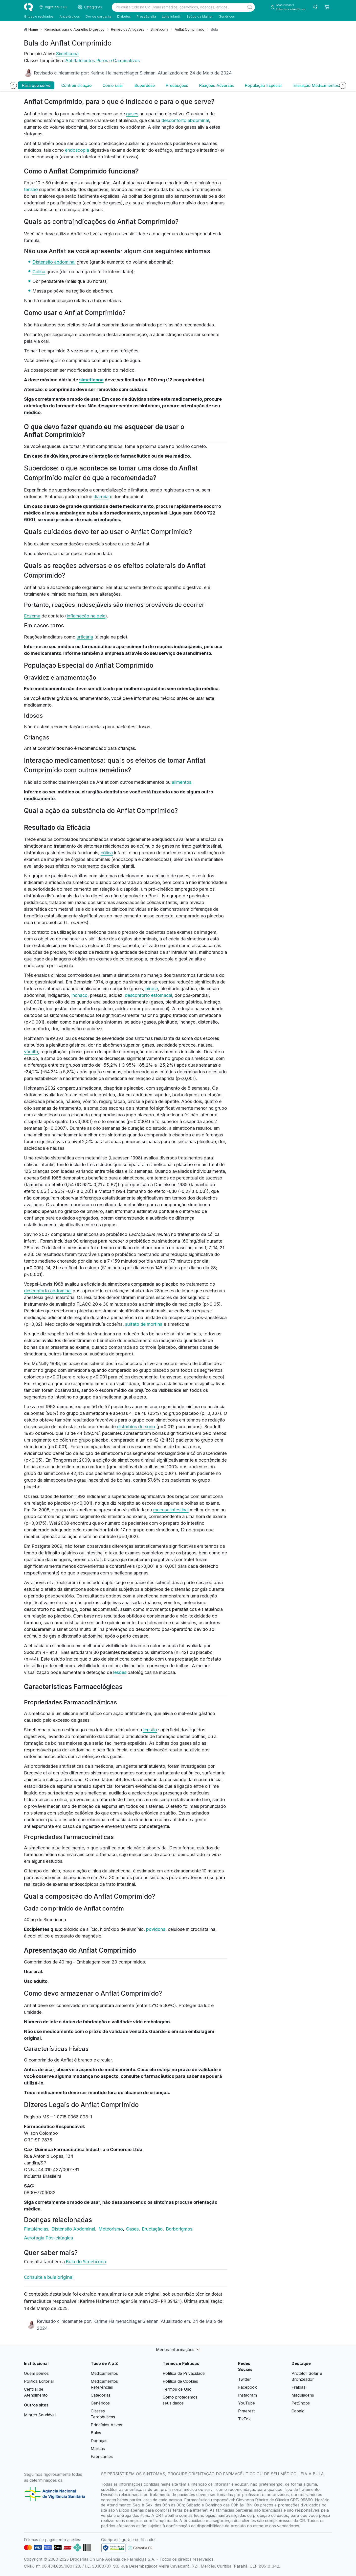 Image resolution: width=356 pixels, height=2576 pixels. I want to click on Aerofagia Pós-cirúrgica, so click(48, 2237).